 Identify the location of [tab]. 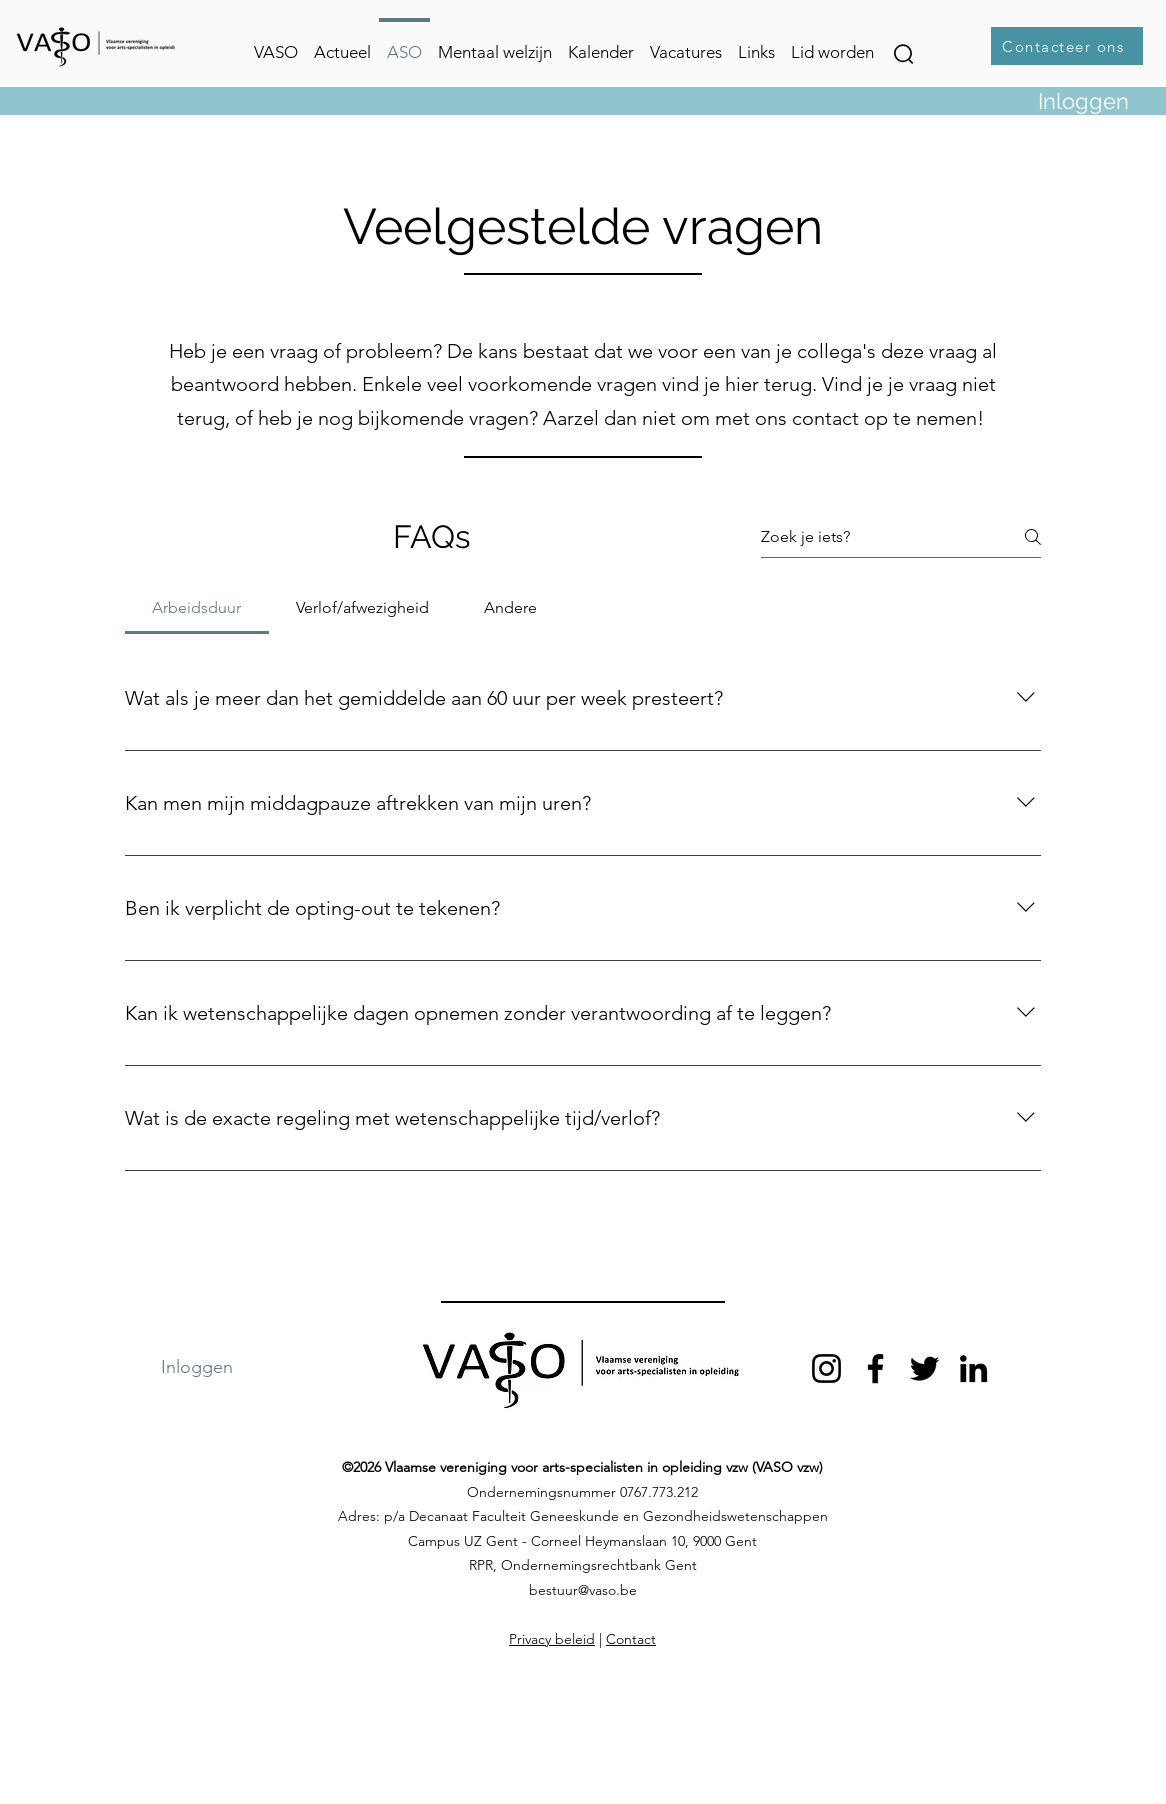
(197, 608).